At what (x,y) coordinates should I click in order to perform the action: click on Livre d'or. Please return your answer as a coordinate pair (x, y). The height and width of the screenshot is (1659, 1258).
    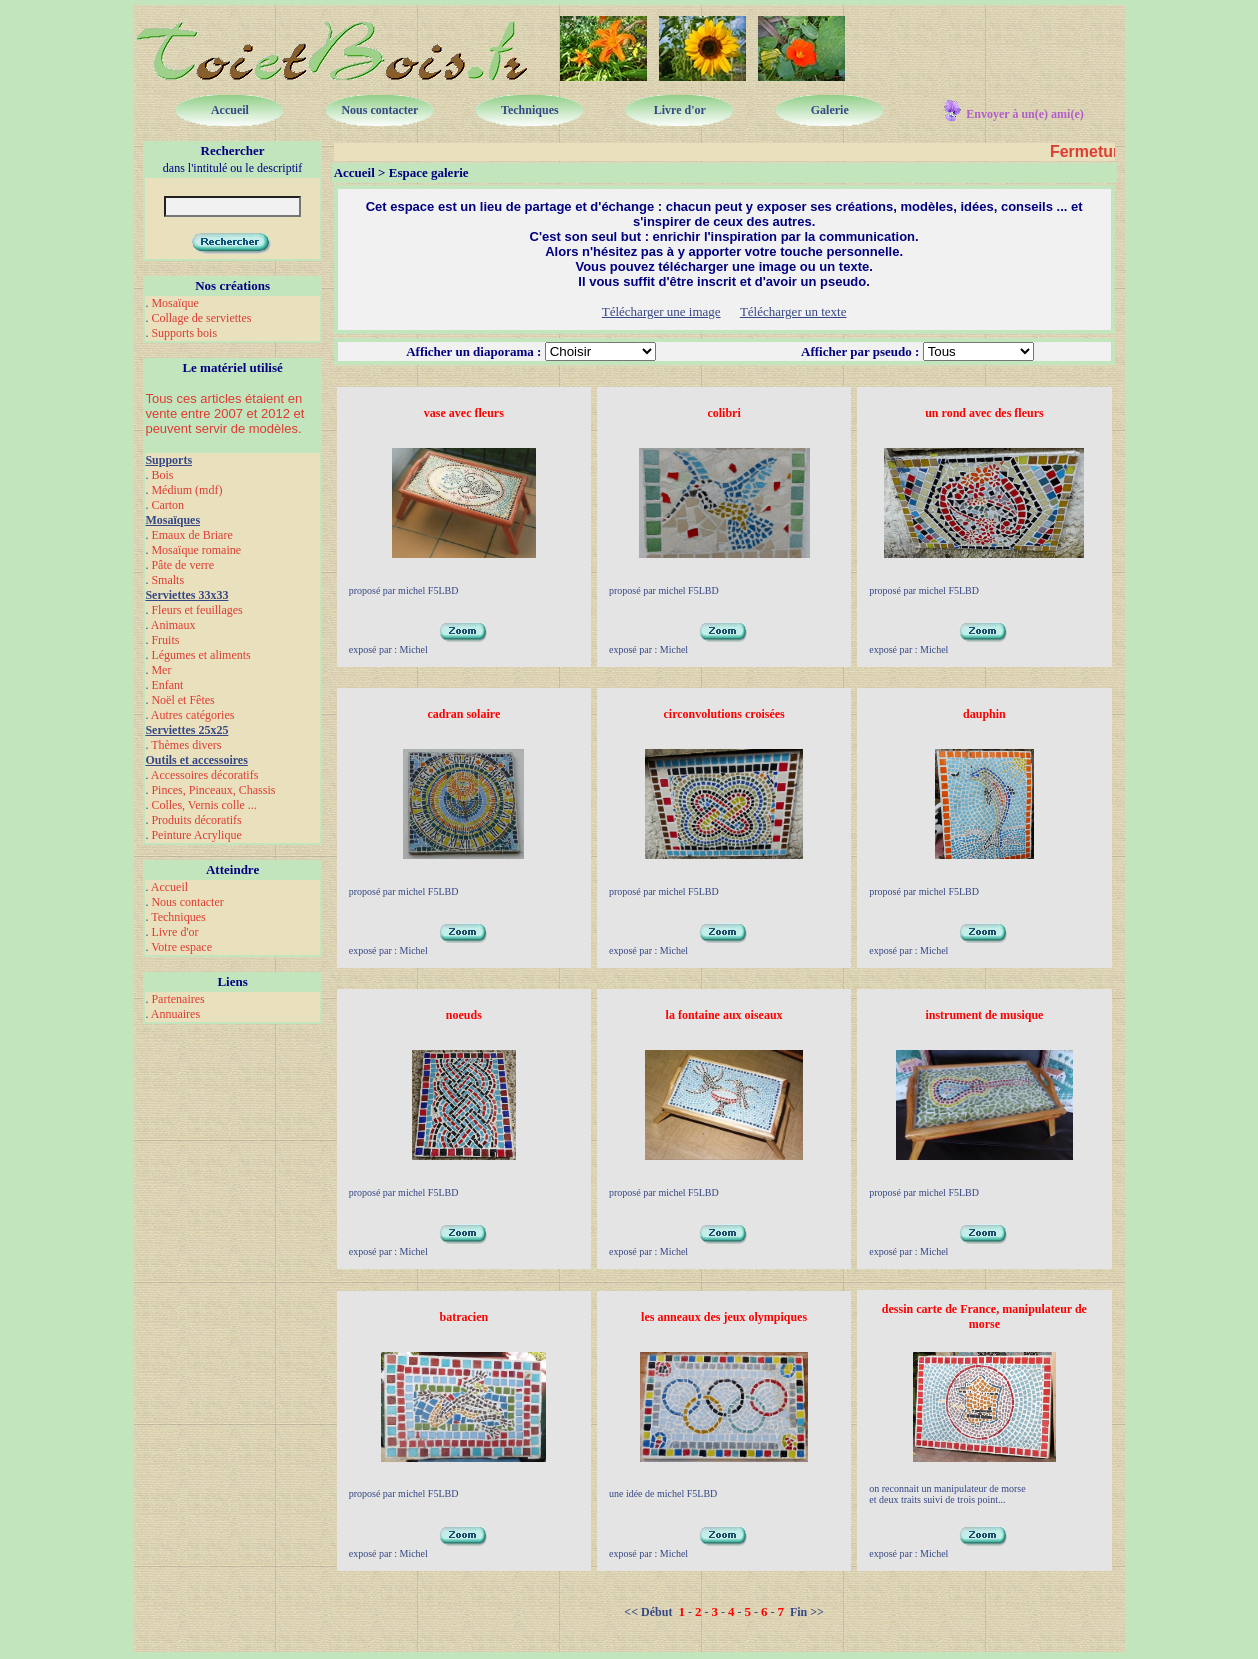
    Looking at the image, I should click on (174, 932).